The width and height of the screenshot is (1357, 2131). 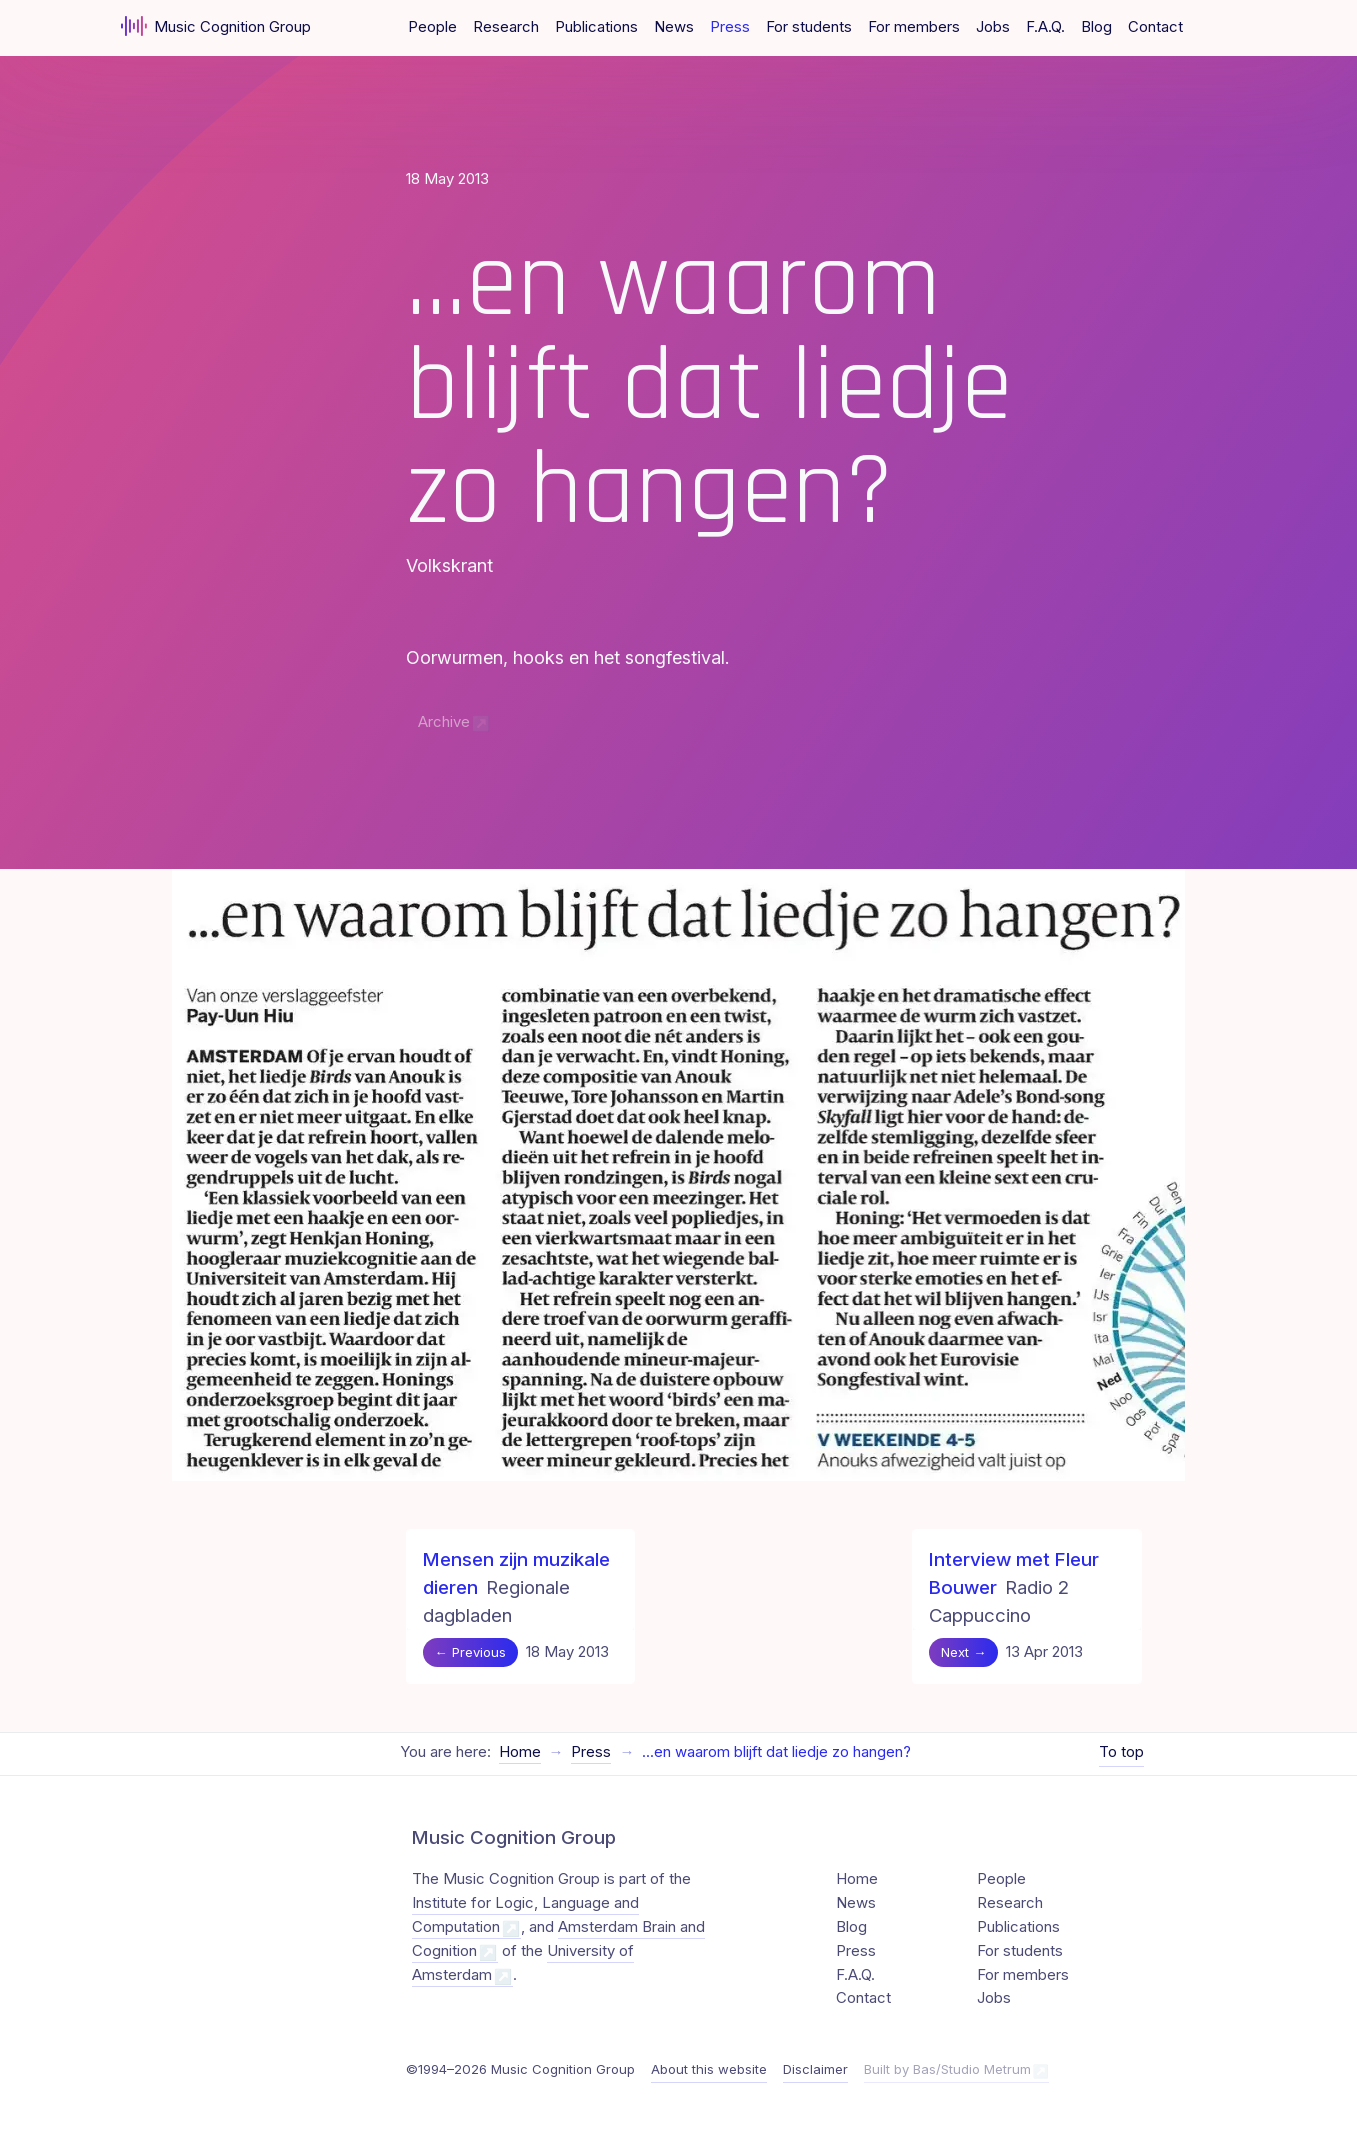 I want to click on Disclaimer, so click(x=815, y=2069).